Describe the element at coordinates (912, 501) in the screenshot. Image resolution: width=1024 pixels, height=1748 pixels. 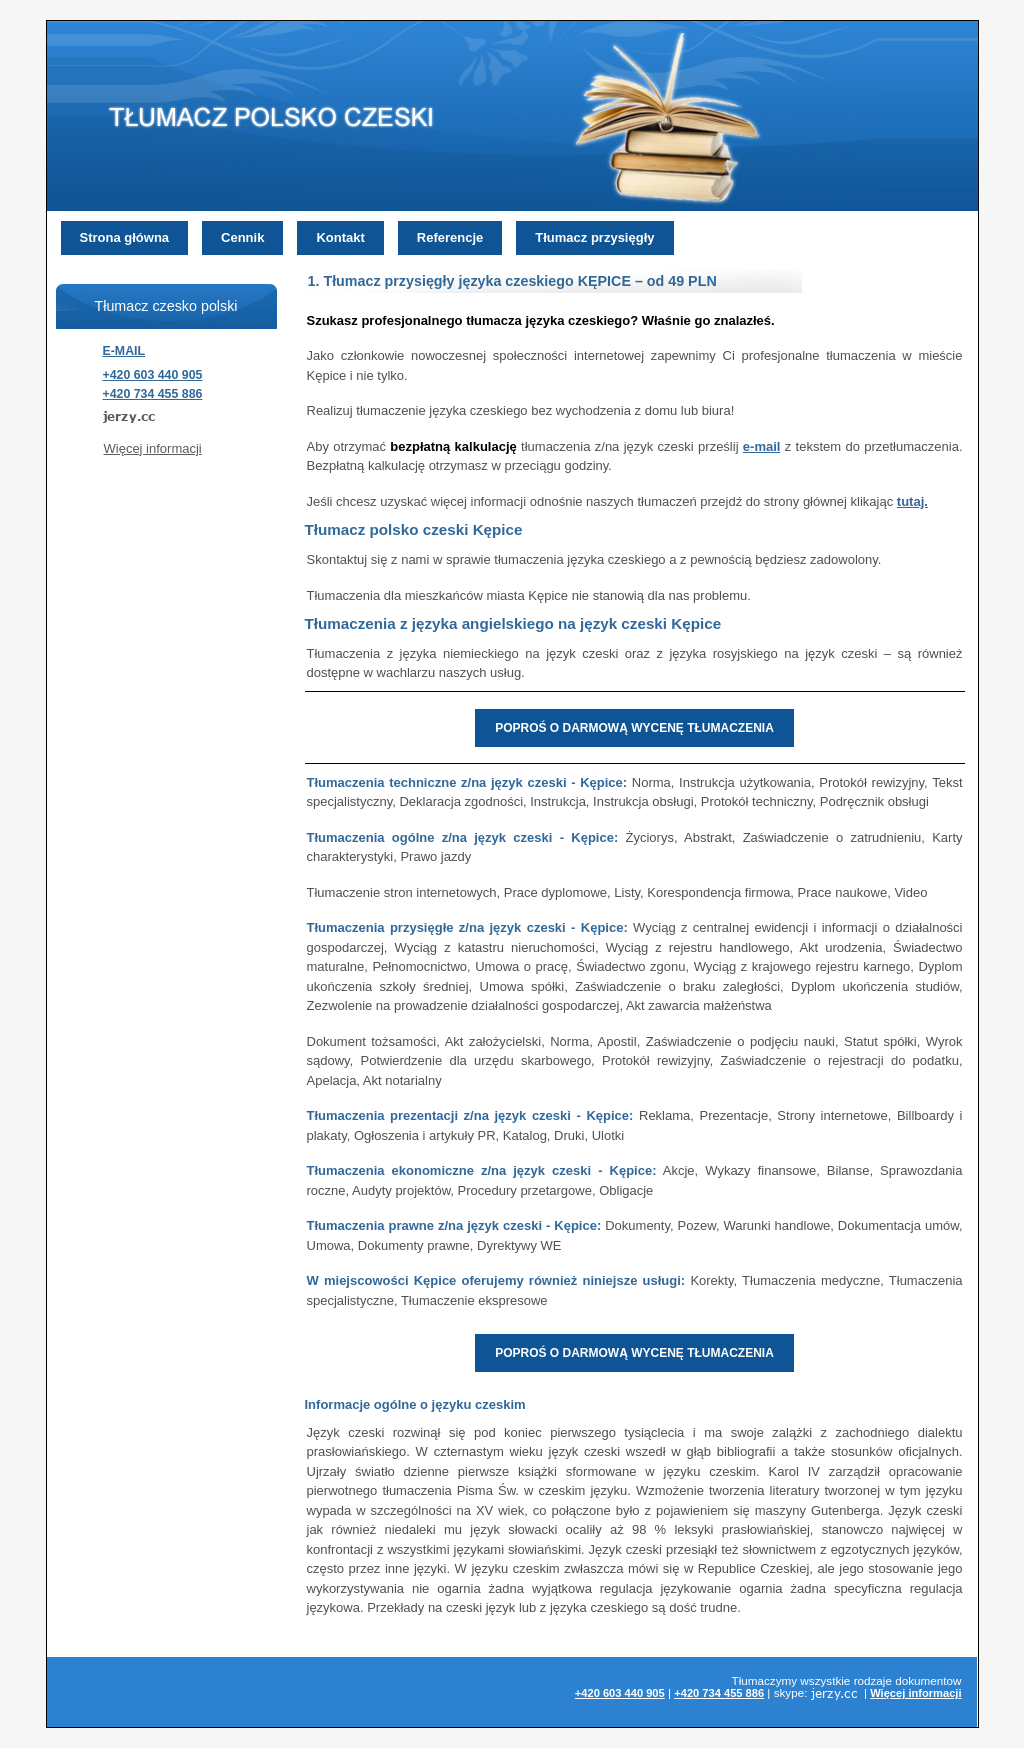
I see `tutaj.` at that location.